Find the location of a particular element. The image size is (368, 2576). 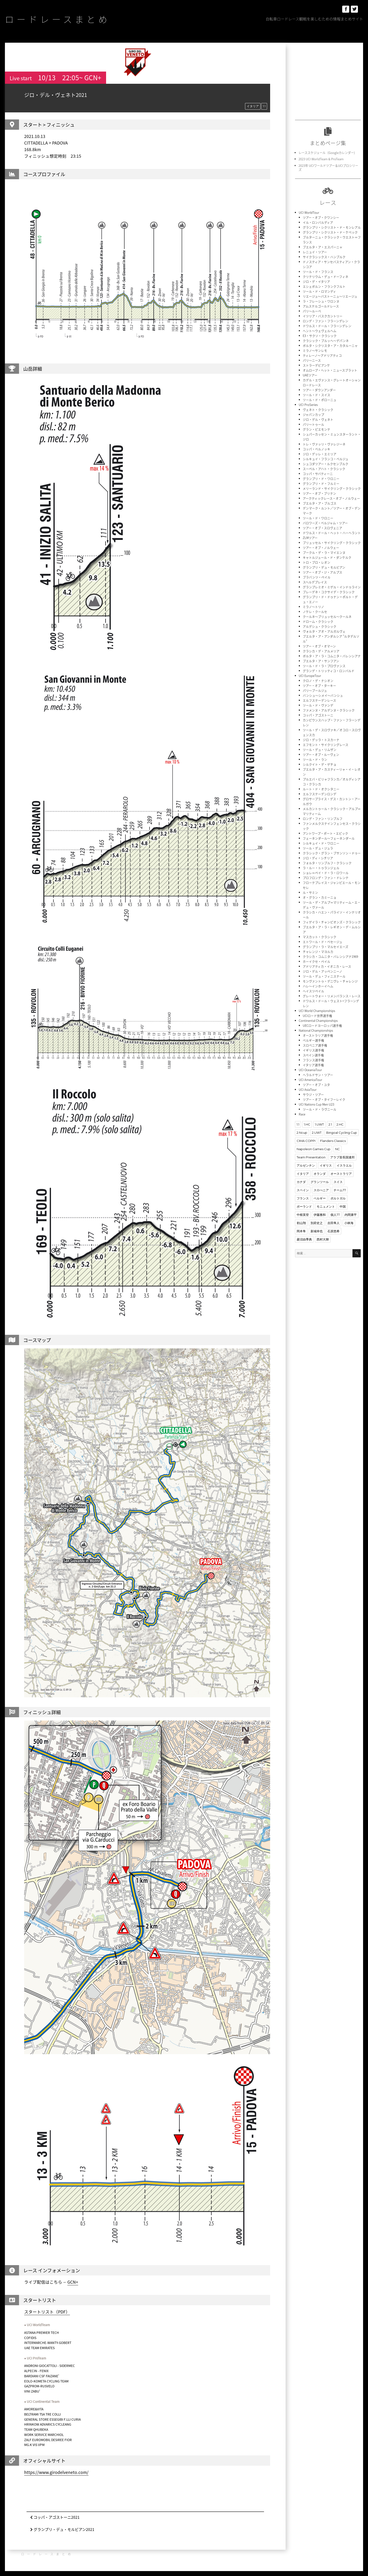

1.HC is located at coordinates (307, 1124).